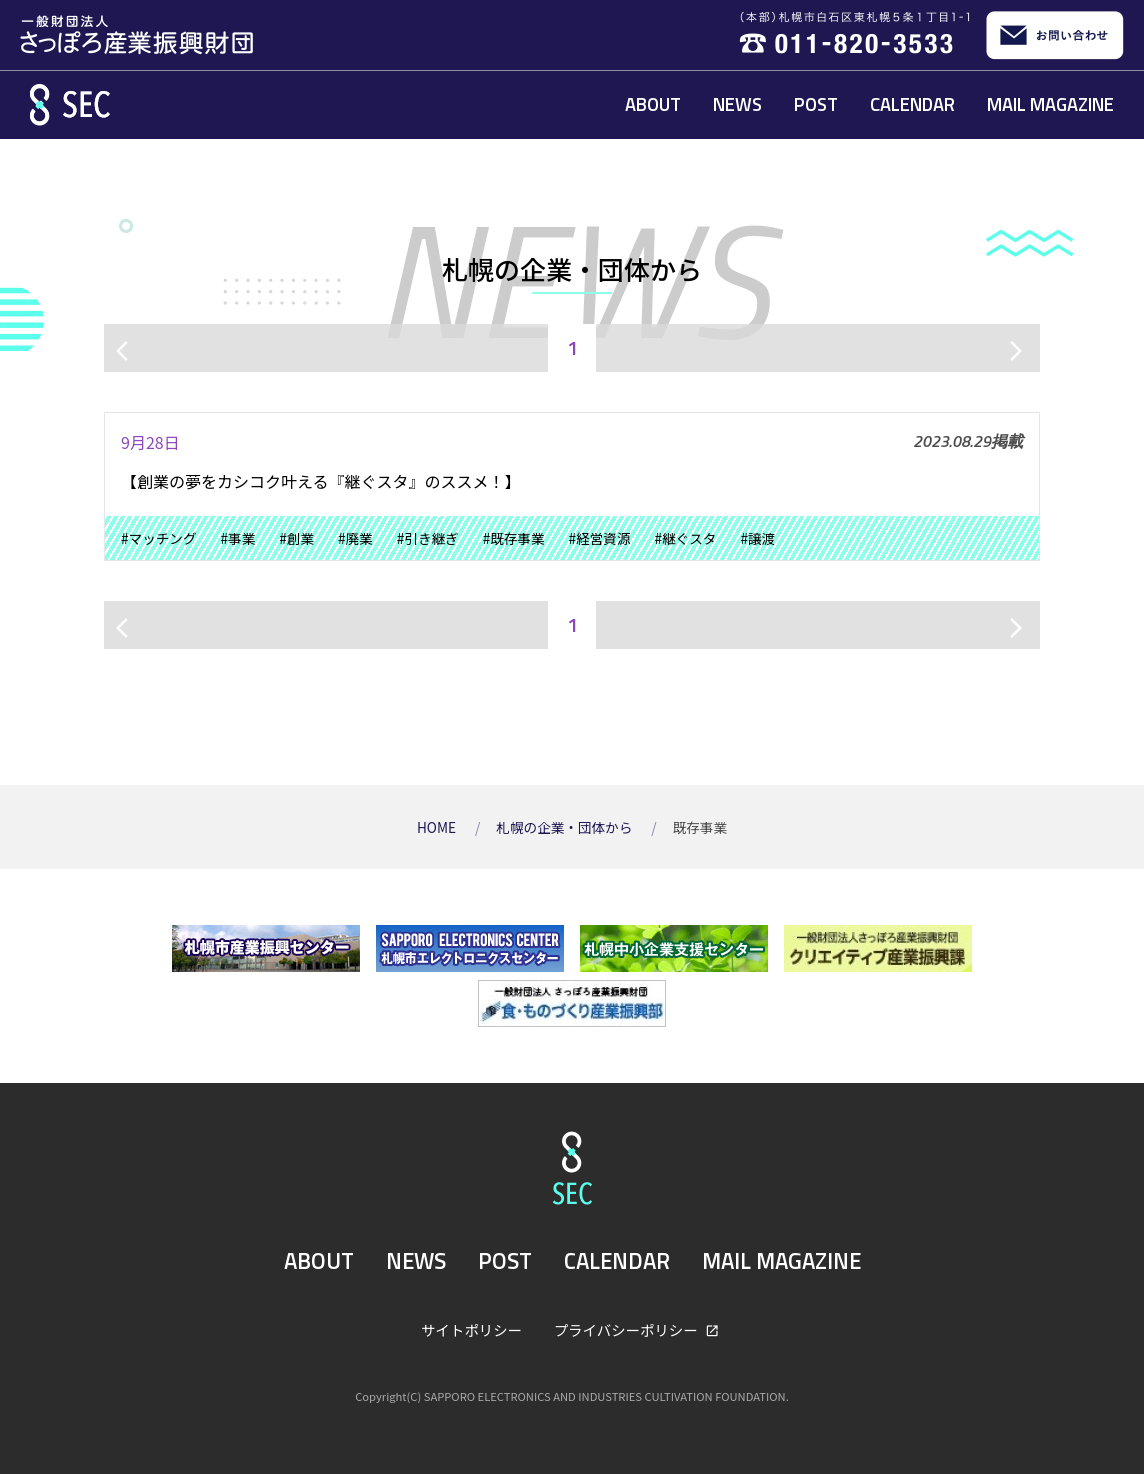 The height and width of the screenshot is (1474, 1144). I want to click on #事業, so click(238, 538).